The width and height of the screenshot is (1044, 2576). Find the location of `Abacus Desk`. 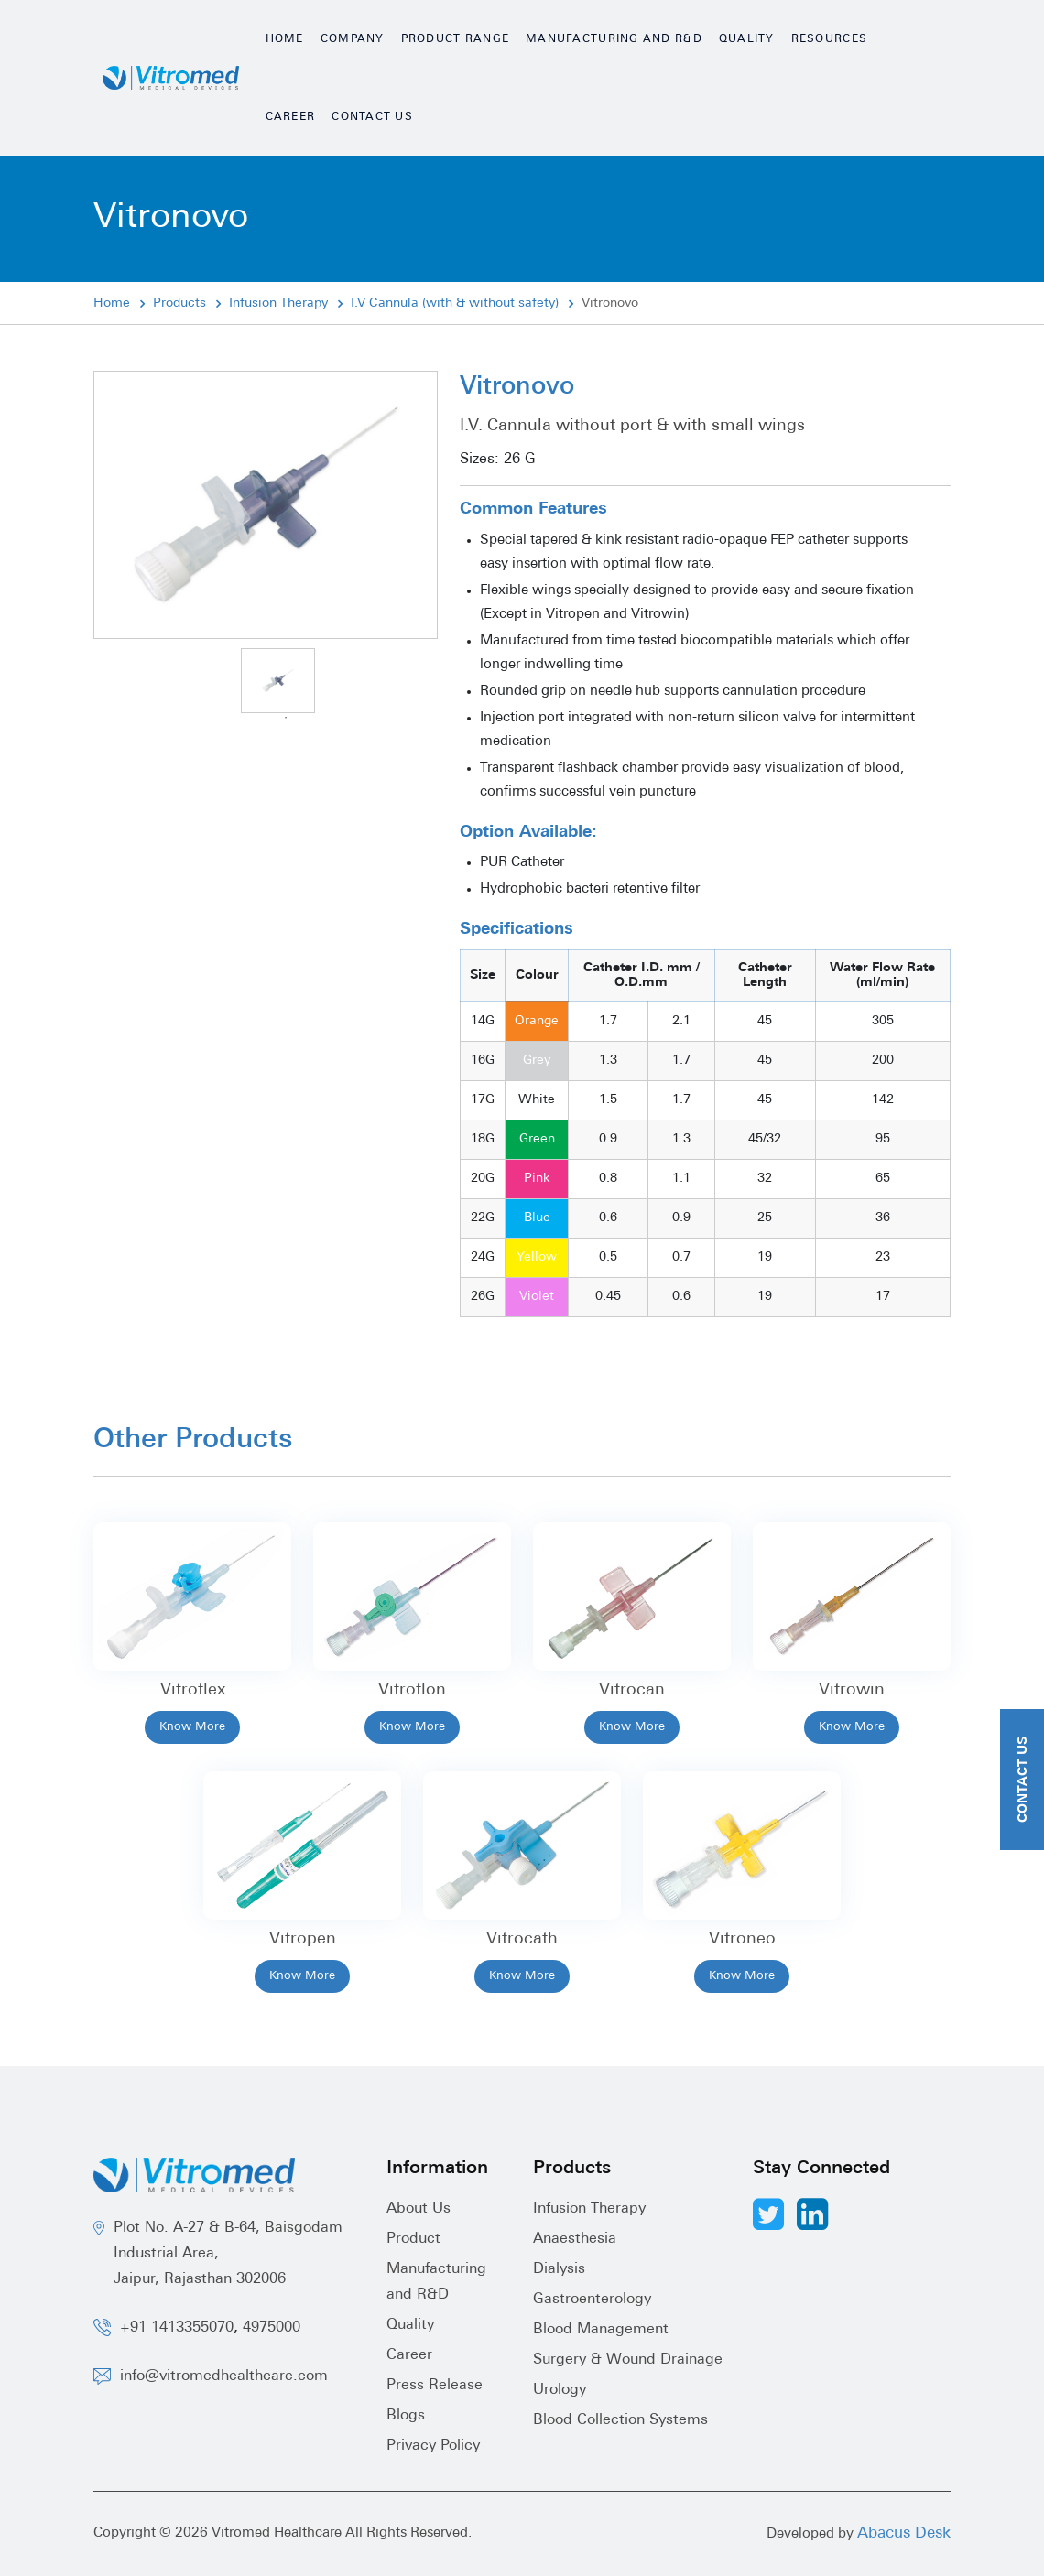

Abacus Desk is located at coordinates (904, 2533).